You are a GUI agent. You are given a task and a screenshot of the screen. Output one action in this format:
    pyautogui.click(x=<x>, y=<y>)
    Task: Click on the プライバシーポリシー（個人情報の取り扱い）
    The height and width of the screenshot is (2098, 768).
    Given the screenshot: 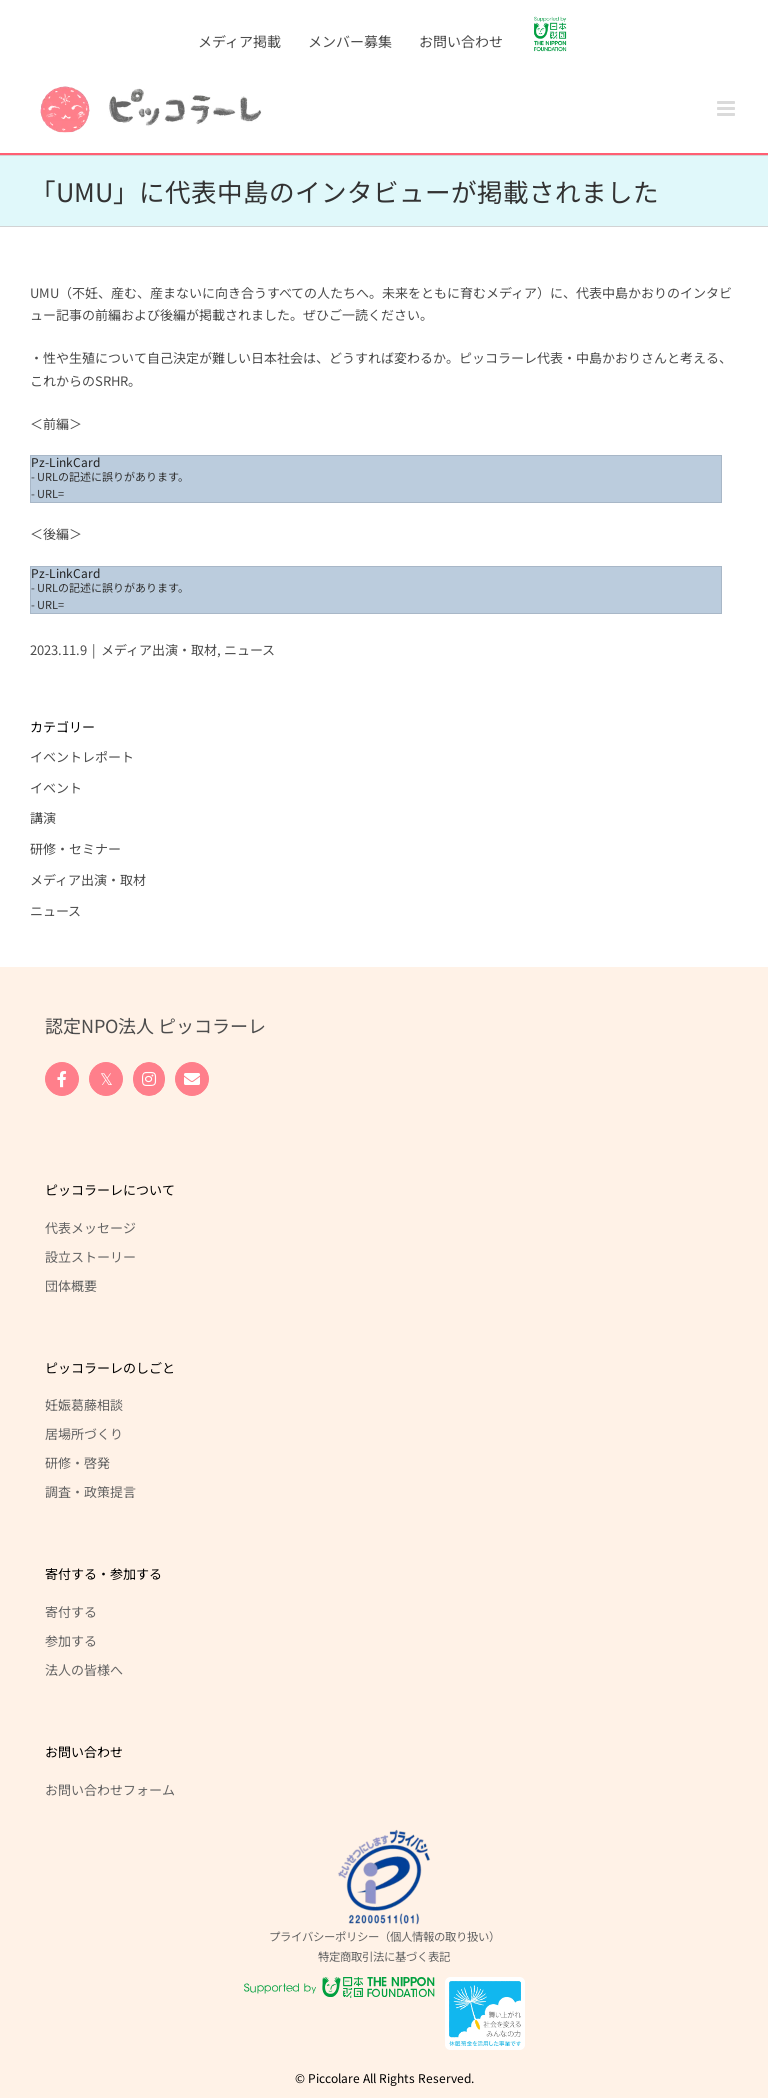 What is the action you would take?
    pyautogui.click(x=384, y=1936)
    